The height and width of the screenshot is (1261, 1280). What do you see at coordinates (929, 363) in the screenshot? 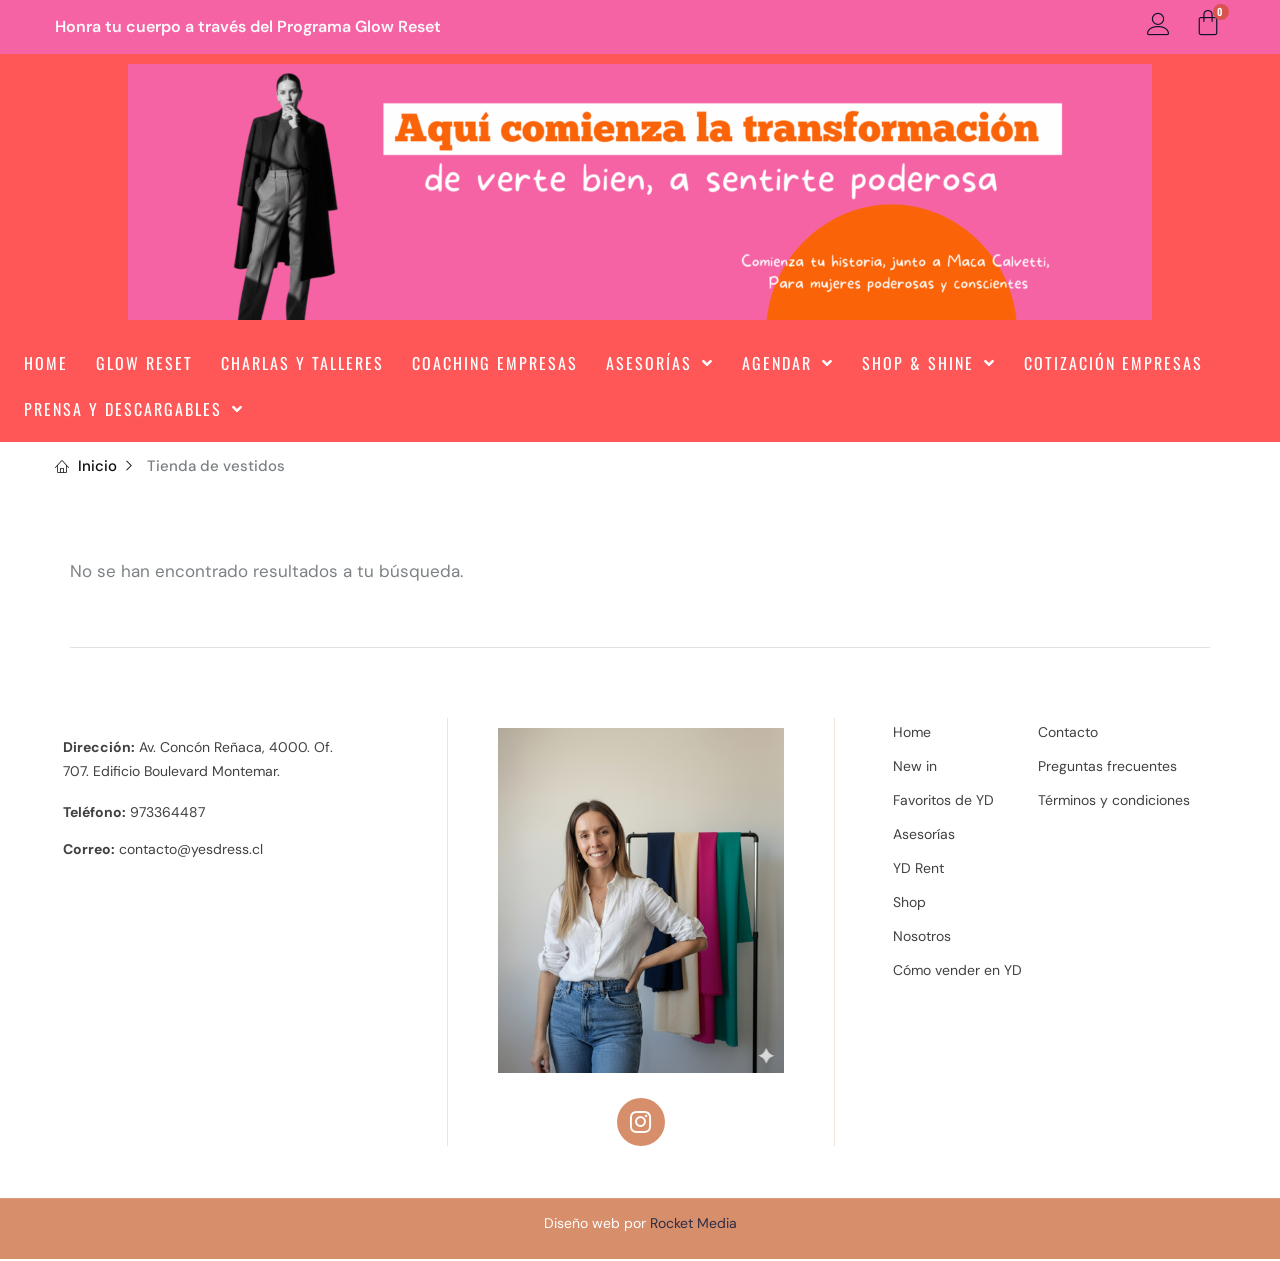
I see `Shop & Shine` at bounding box center [929, 363].